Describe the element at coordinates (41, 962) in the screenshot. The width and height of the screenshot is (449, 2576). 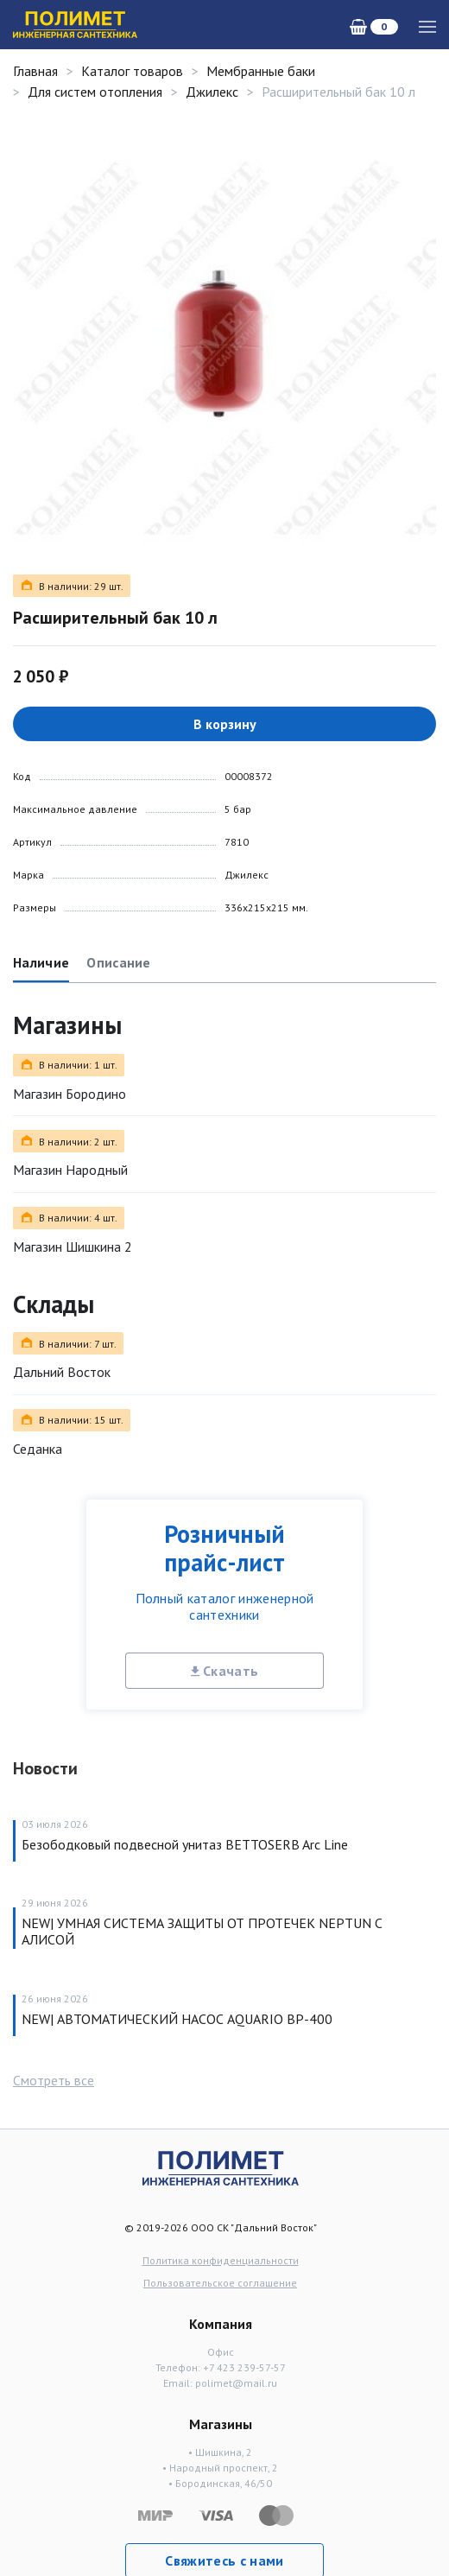
I see `Наличие` at that location.